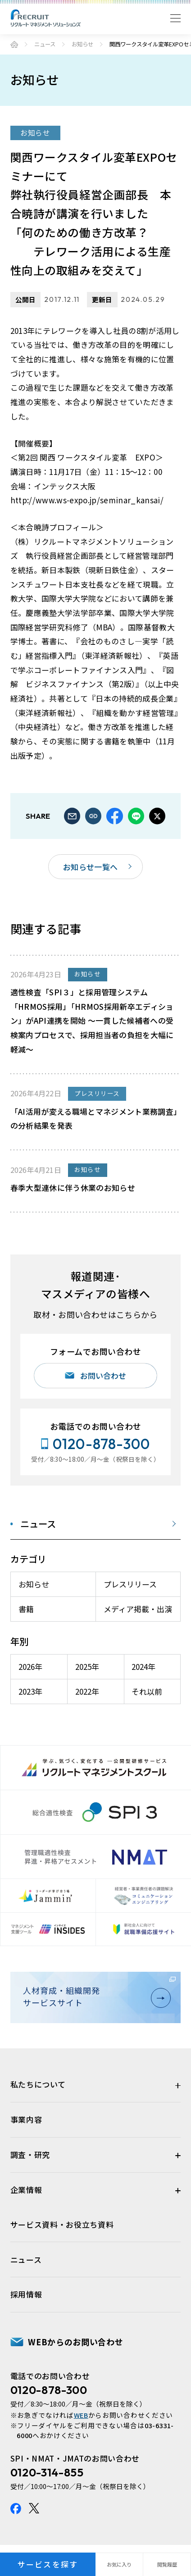 The height and width of the screenshot is (2576, 191). What do you see at coordinates (138, 1608) in the screenshot?
I see `メディア掲載・出演` at bounding box center [138, 1608].